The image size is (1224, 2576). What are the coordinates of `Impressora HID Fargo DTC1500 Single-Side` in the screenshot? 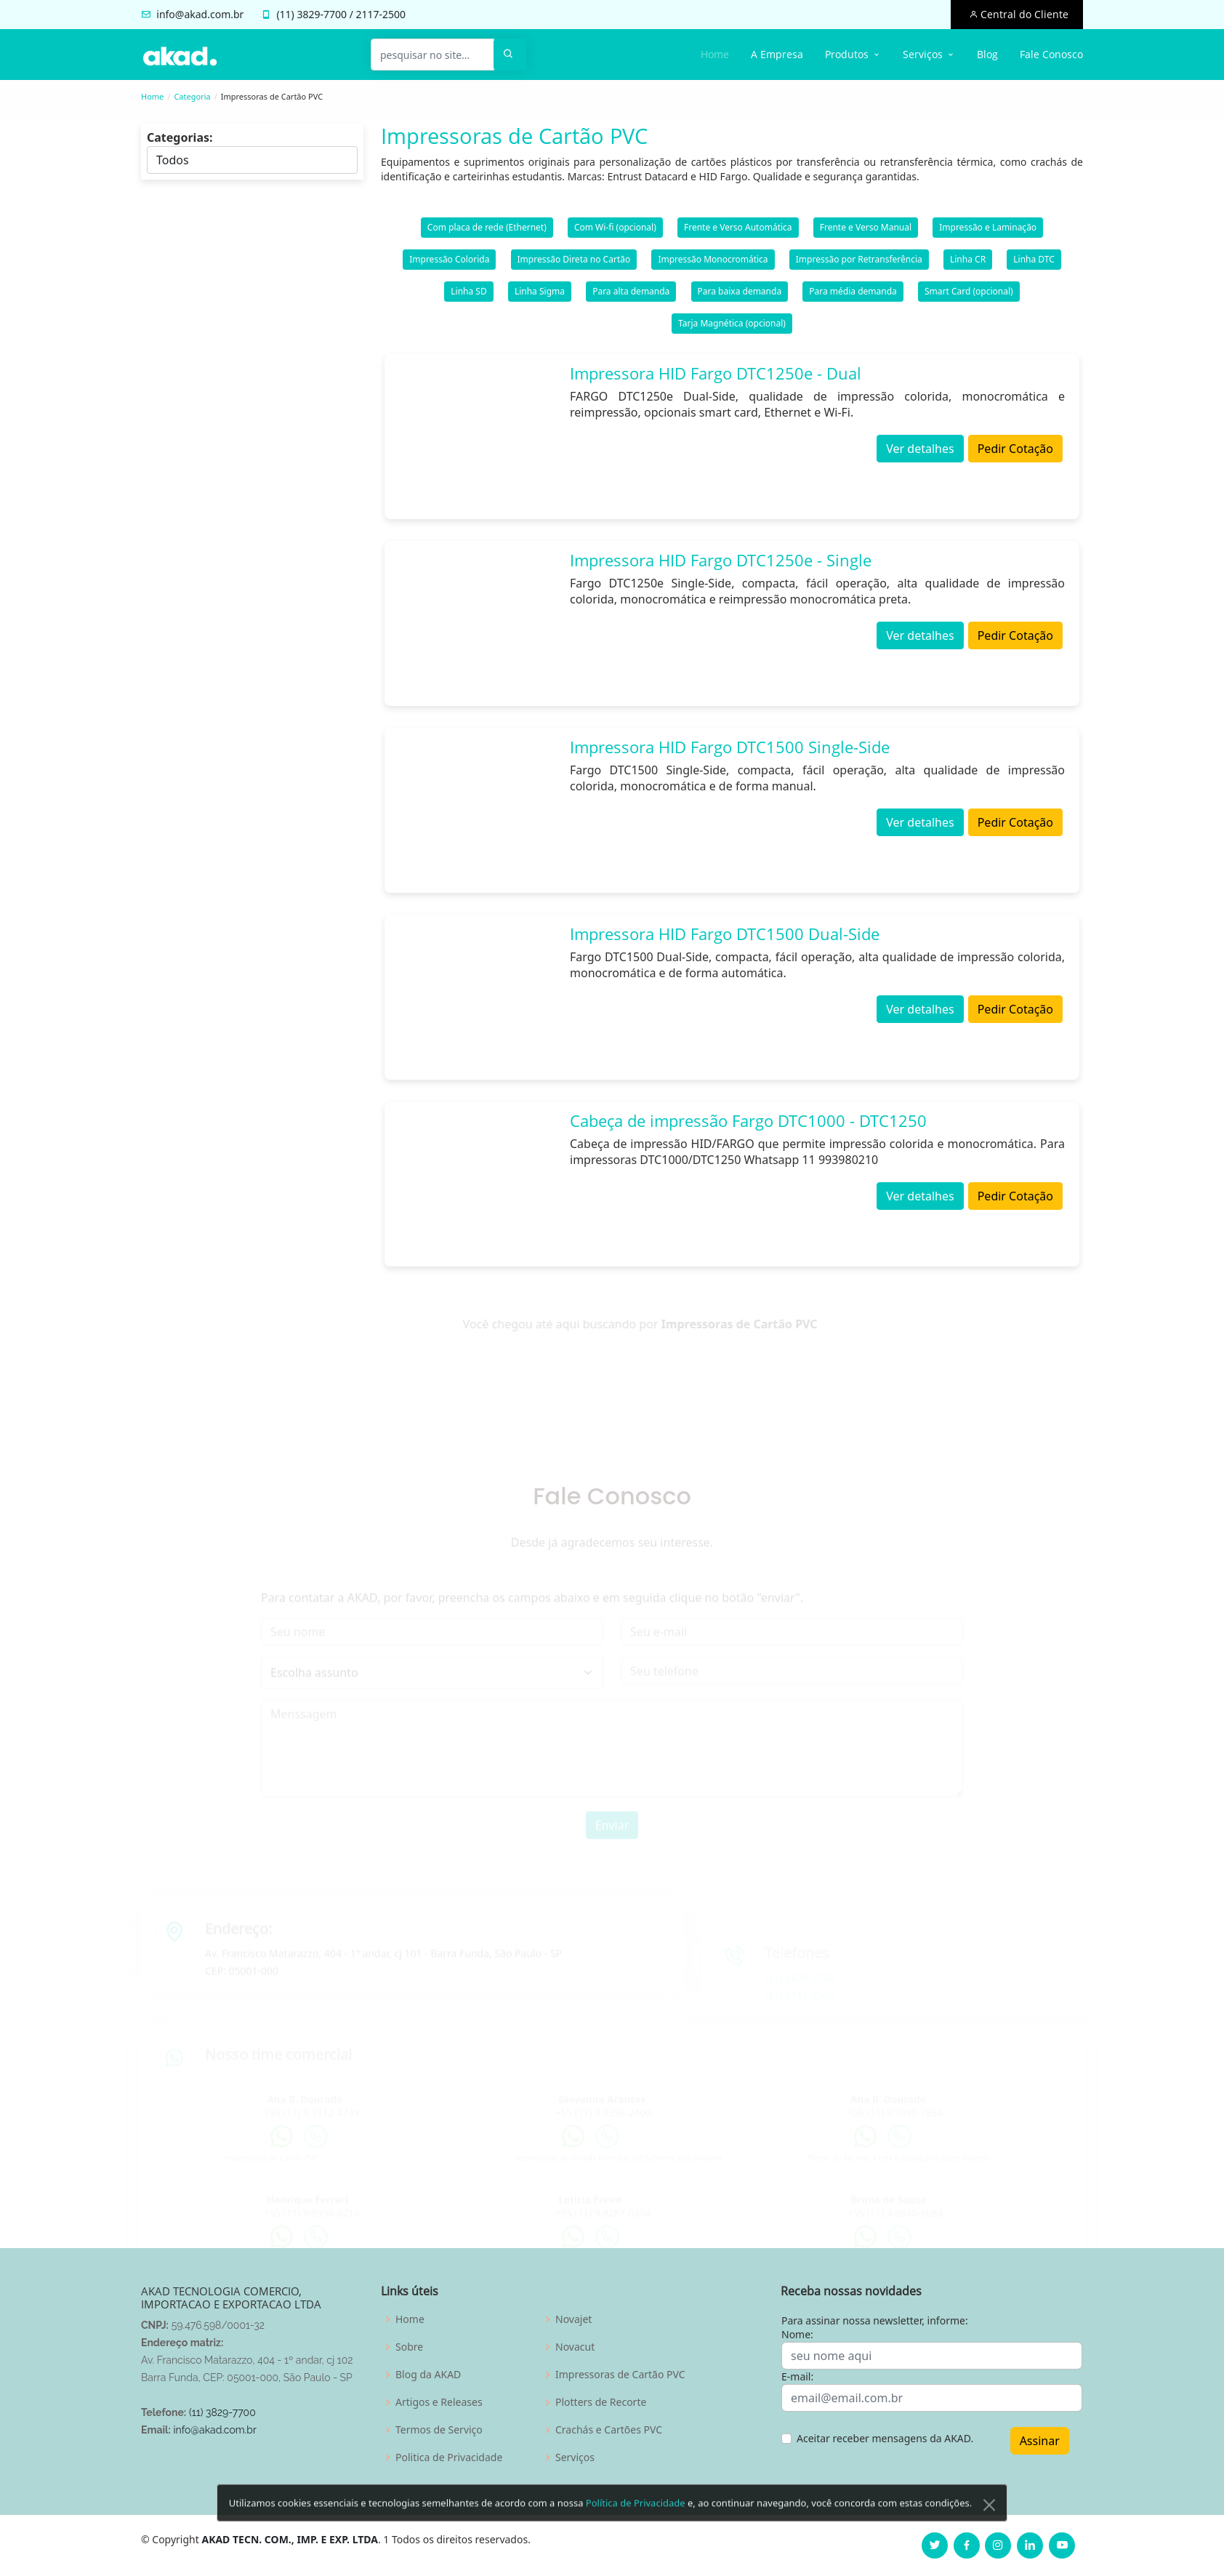 It's located at (730, 750).